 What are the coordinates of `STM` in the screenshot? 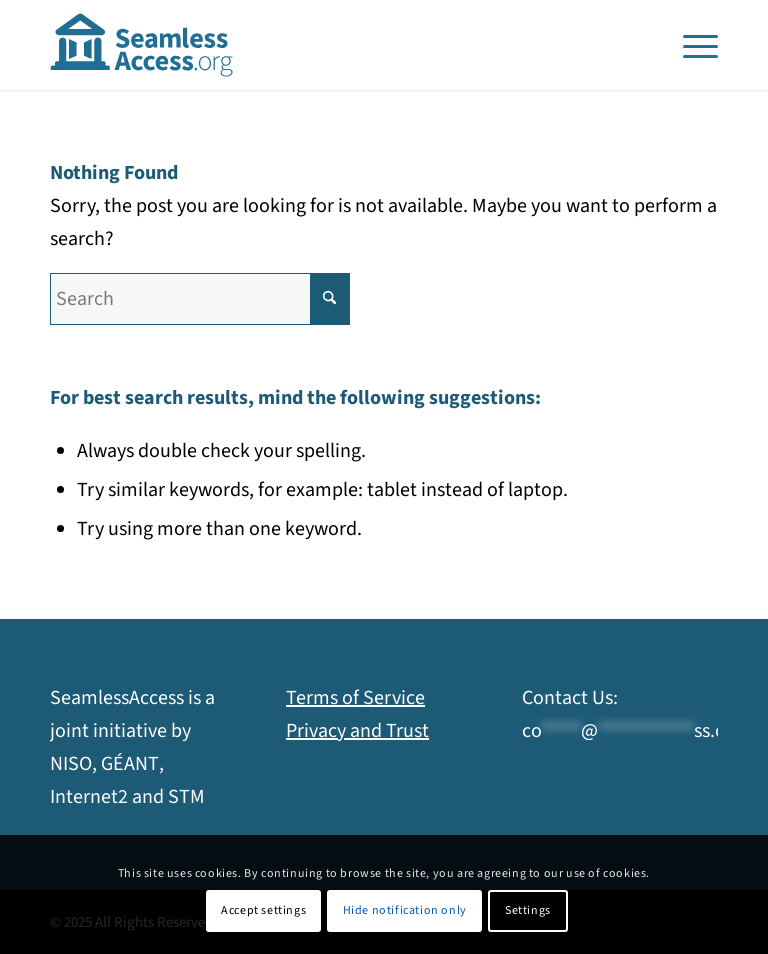 It's located at (186, 797).